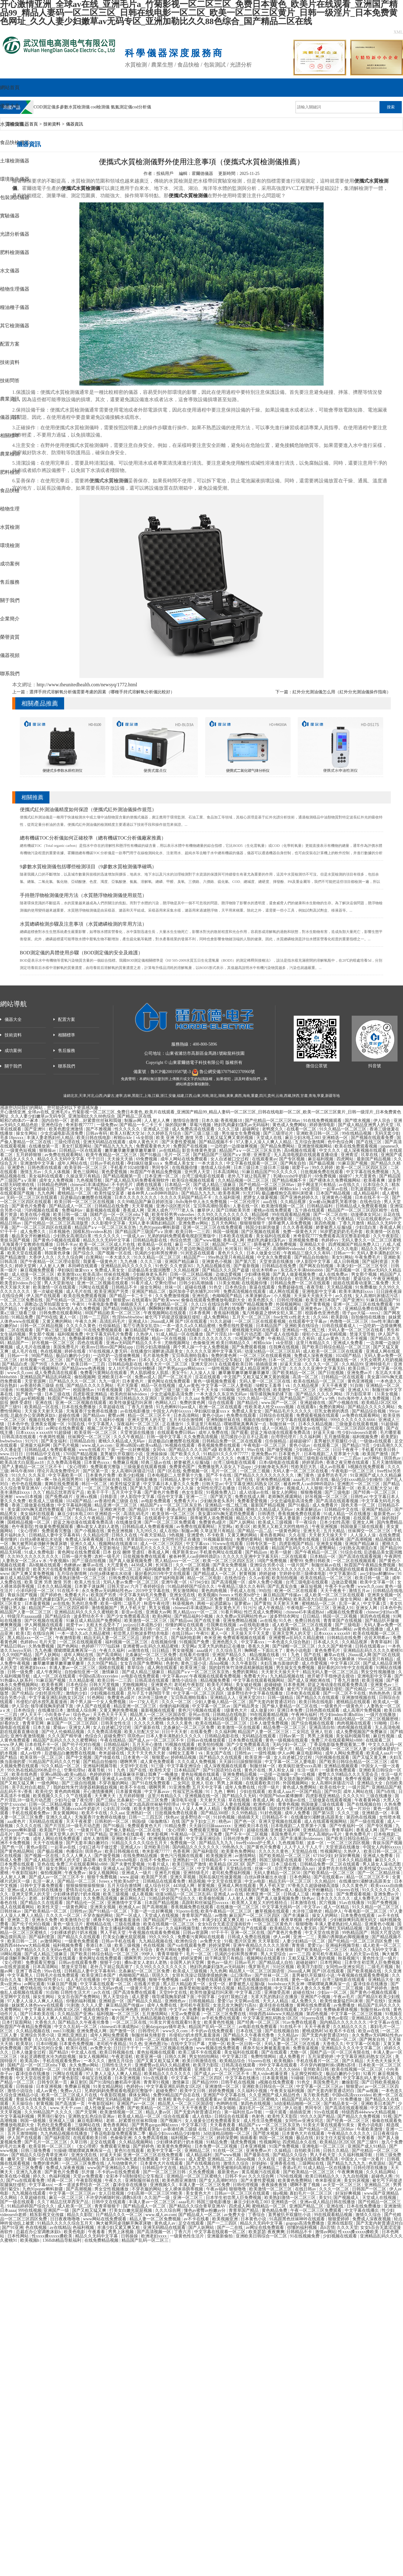 The height and width of the screenshot is (2576, 403). I want to click on 丁香综合, so click(257, 2214).